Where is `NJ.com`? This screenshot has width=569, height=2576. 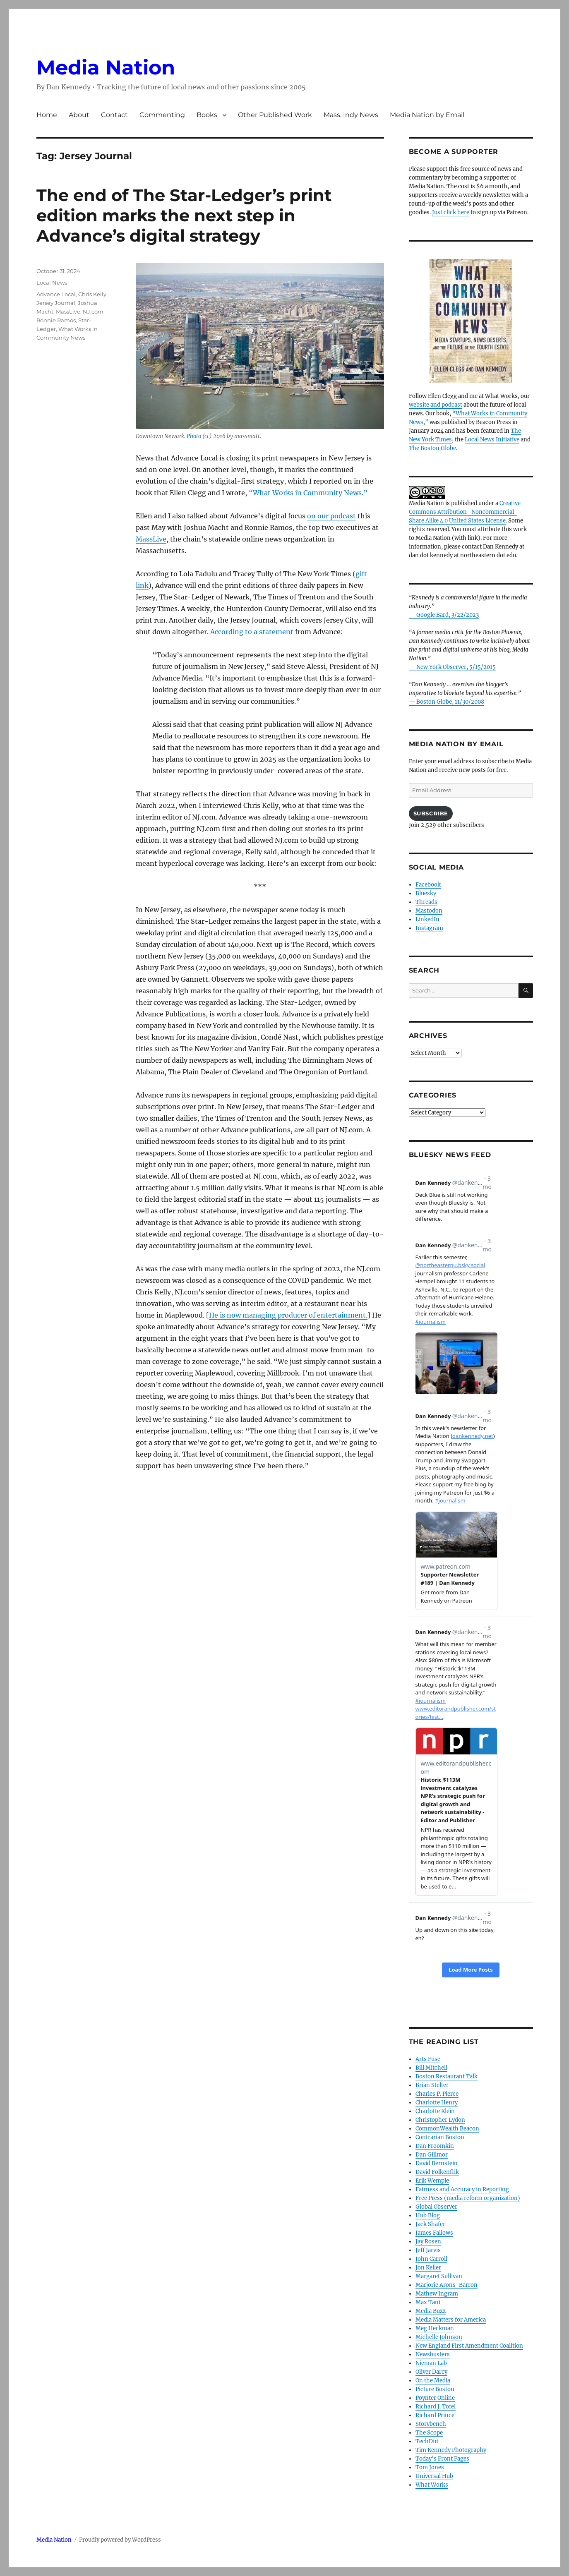 NJ.com is located at coordinates (93, 311).